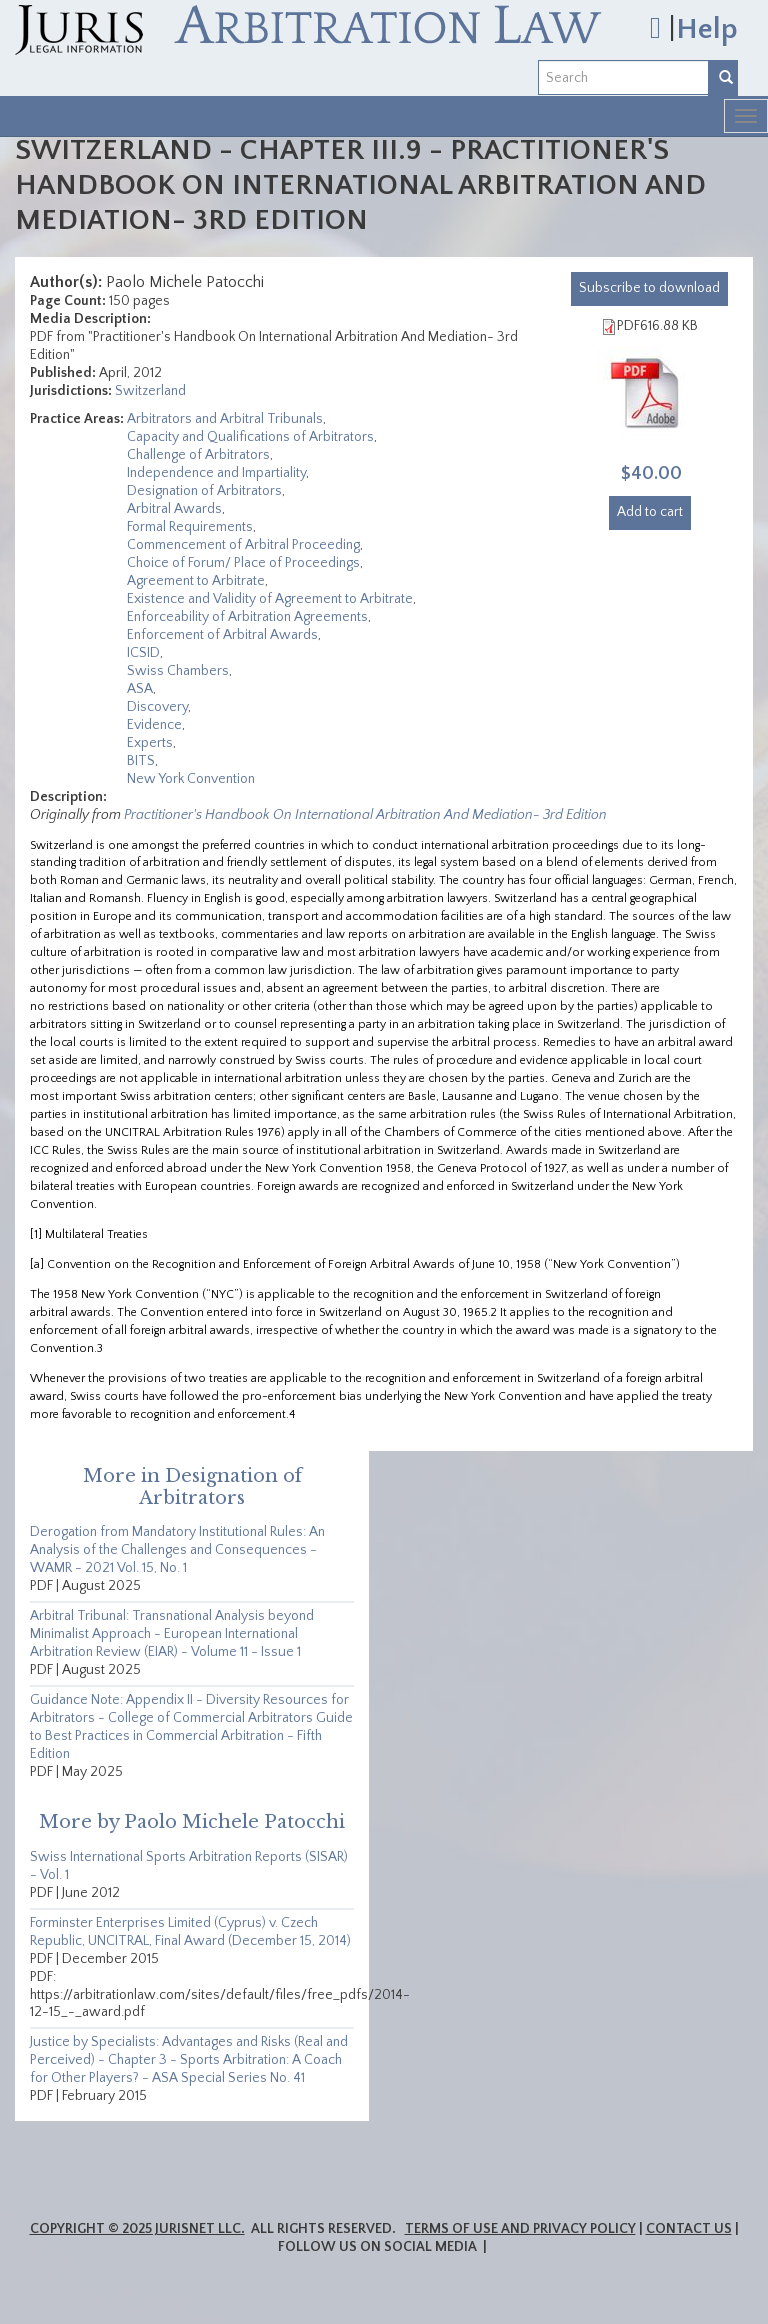 The width and height of the screenshot is (768, 2324). What do you see at coordinates (365, 815) in the screenshot?
I see `Practitioner's Handbook On International Arbitration And Mediation- 3rd Edition` at bounding box center [365, 815].